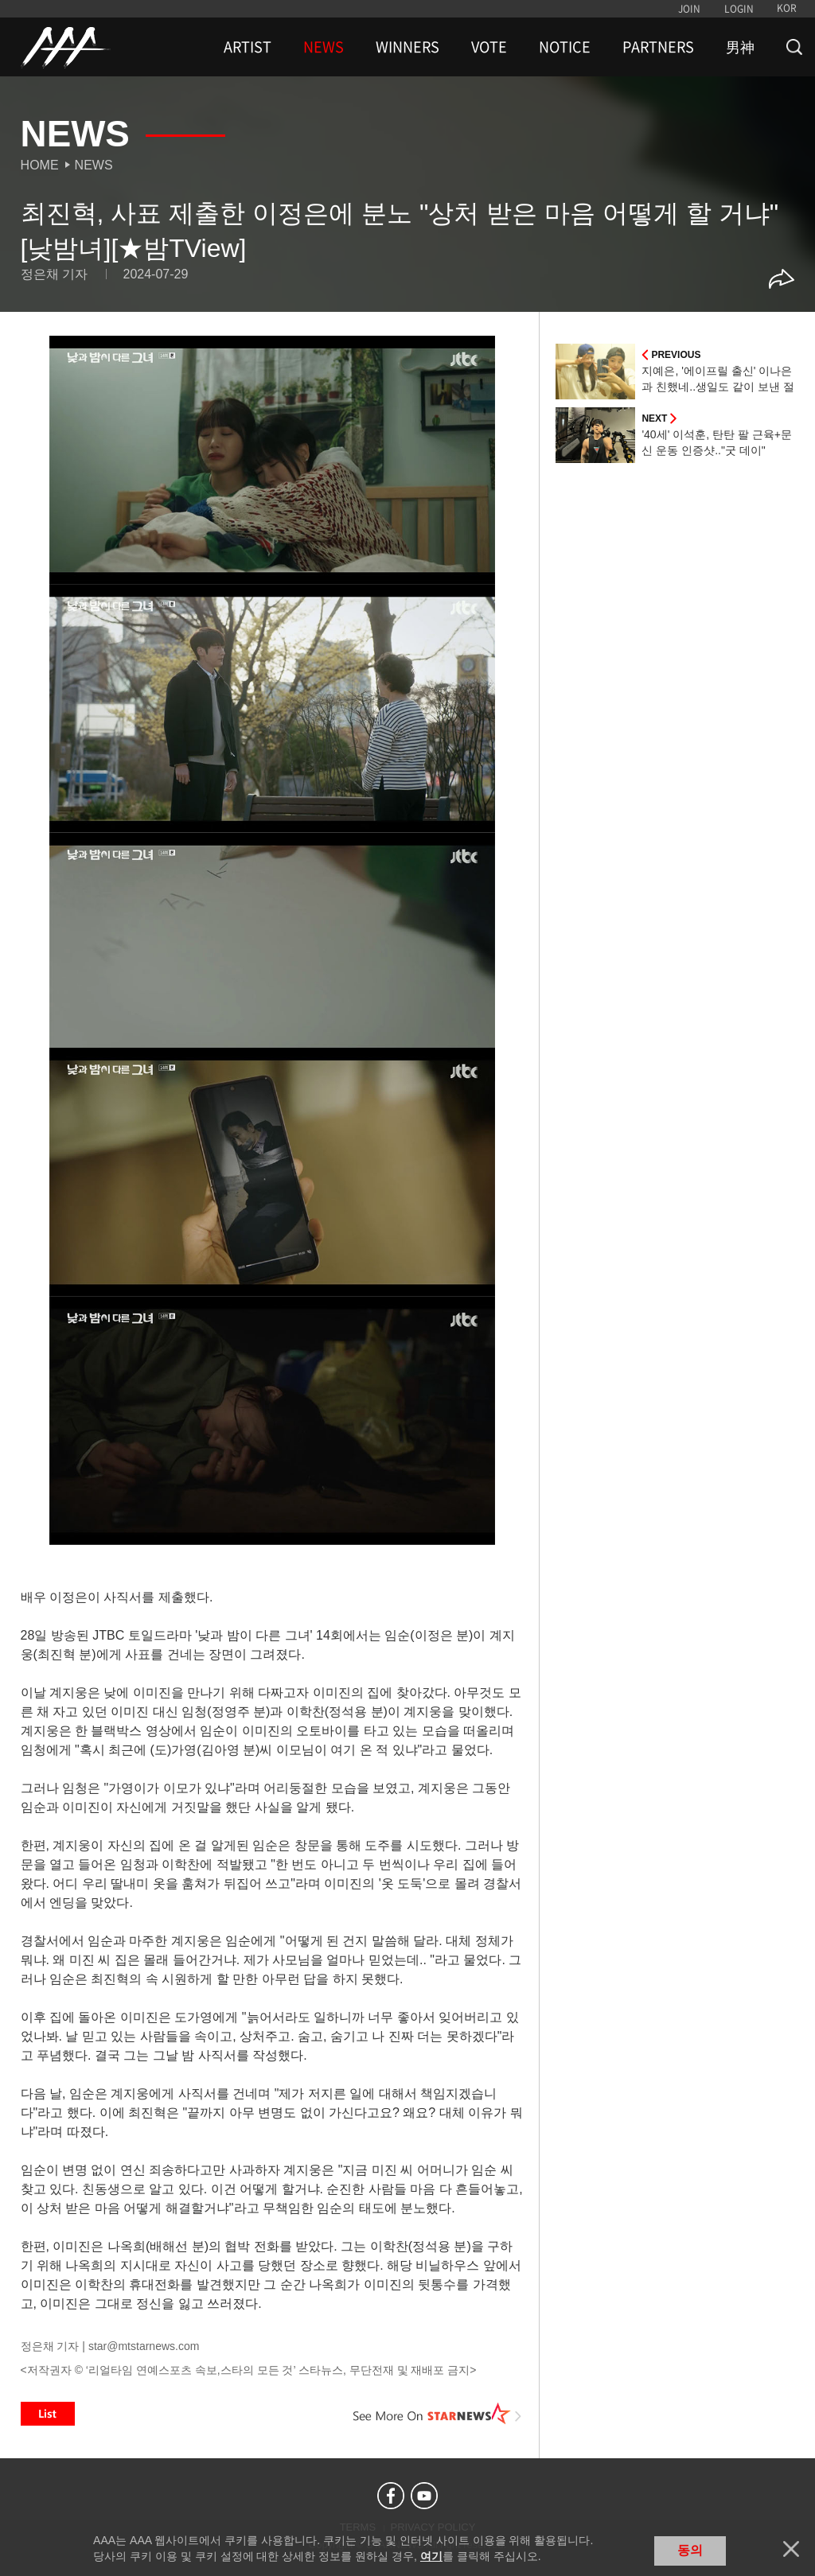  What do you see at coordinates (565, 47) in the screenshot?
I see `NOTICE` at bounding box center [565, 47].